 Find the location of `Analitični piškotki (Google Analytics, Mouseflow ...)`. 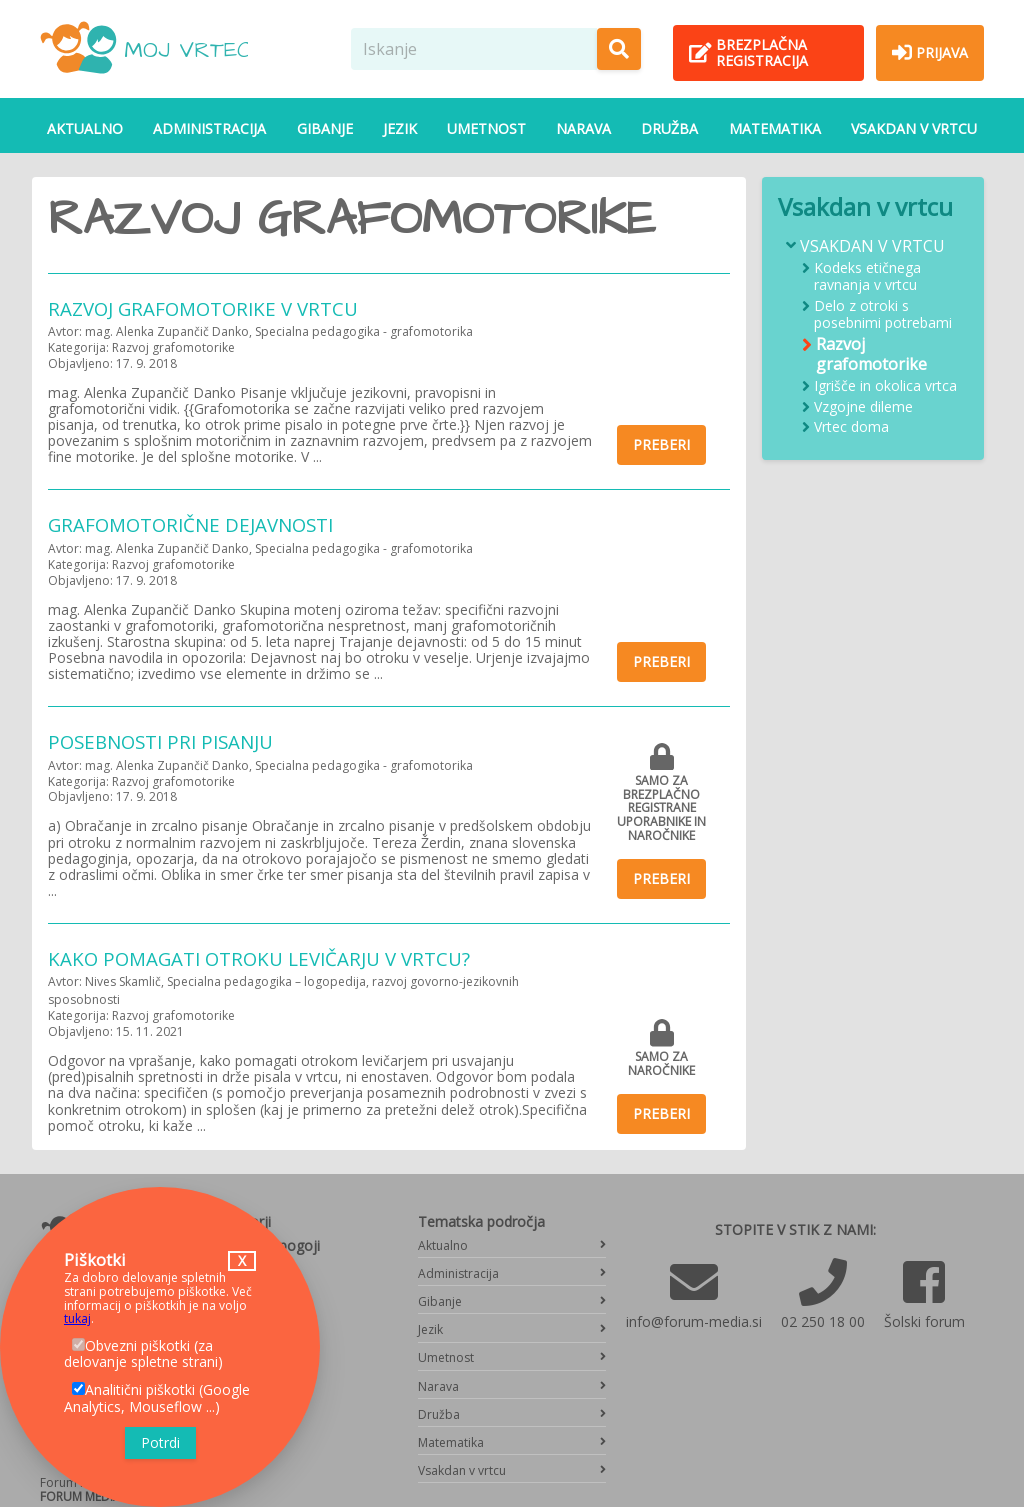

Analitični piškotki (Google Analytics, Mouseflow ...) is located at coordinates (157, 1398).